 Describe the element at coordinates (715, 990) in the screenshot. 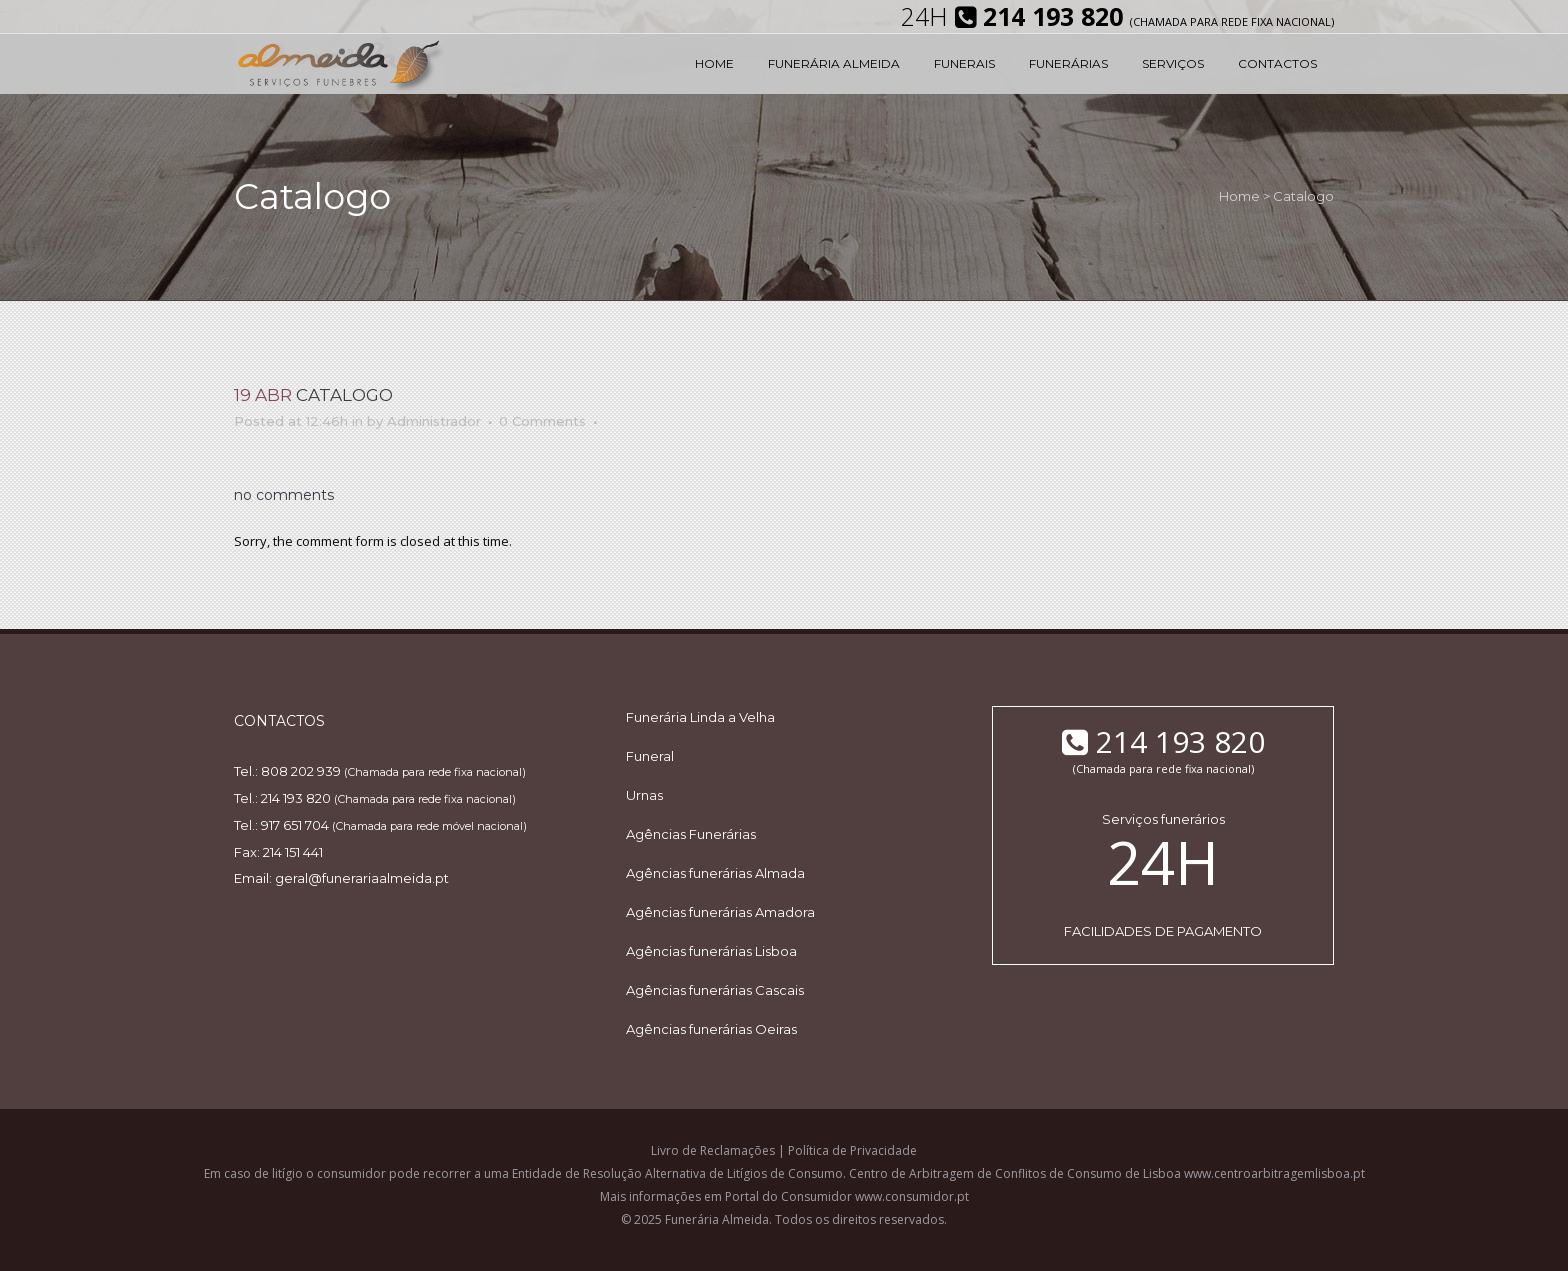

I see `Agências funerárias Cascais` at that location.